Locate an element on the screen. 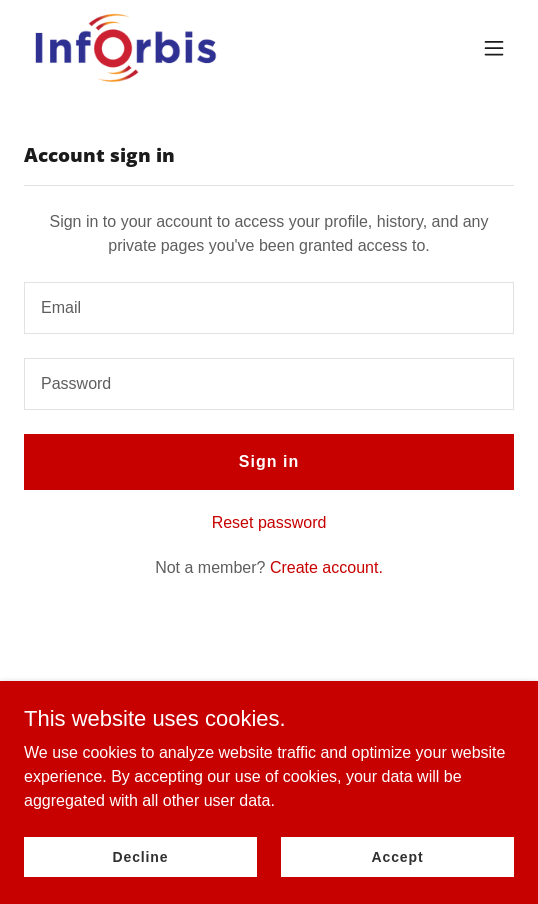 The image size is (538, 904). Reset password [button] is located at coordinates (269, 522).